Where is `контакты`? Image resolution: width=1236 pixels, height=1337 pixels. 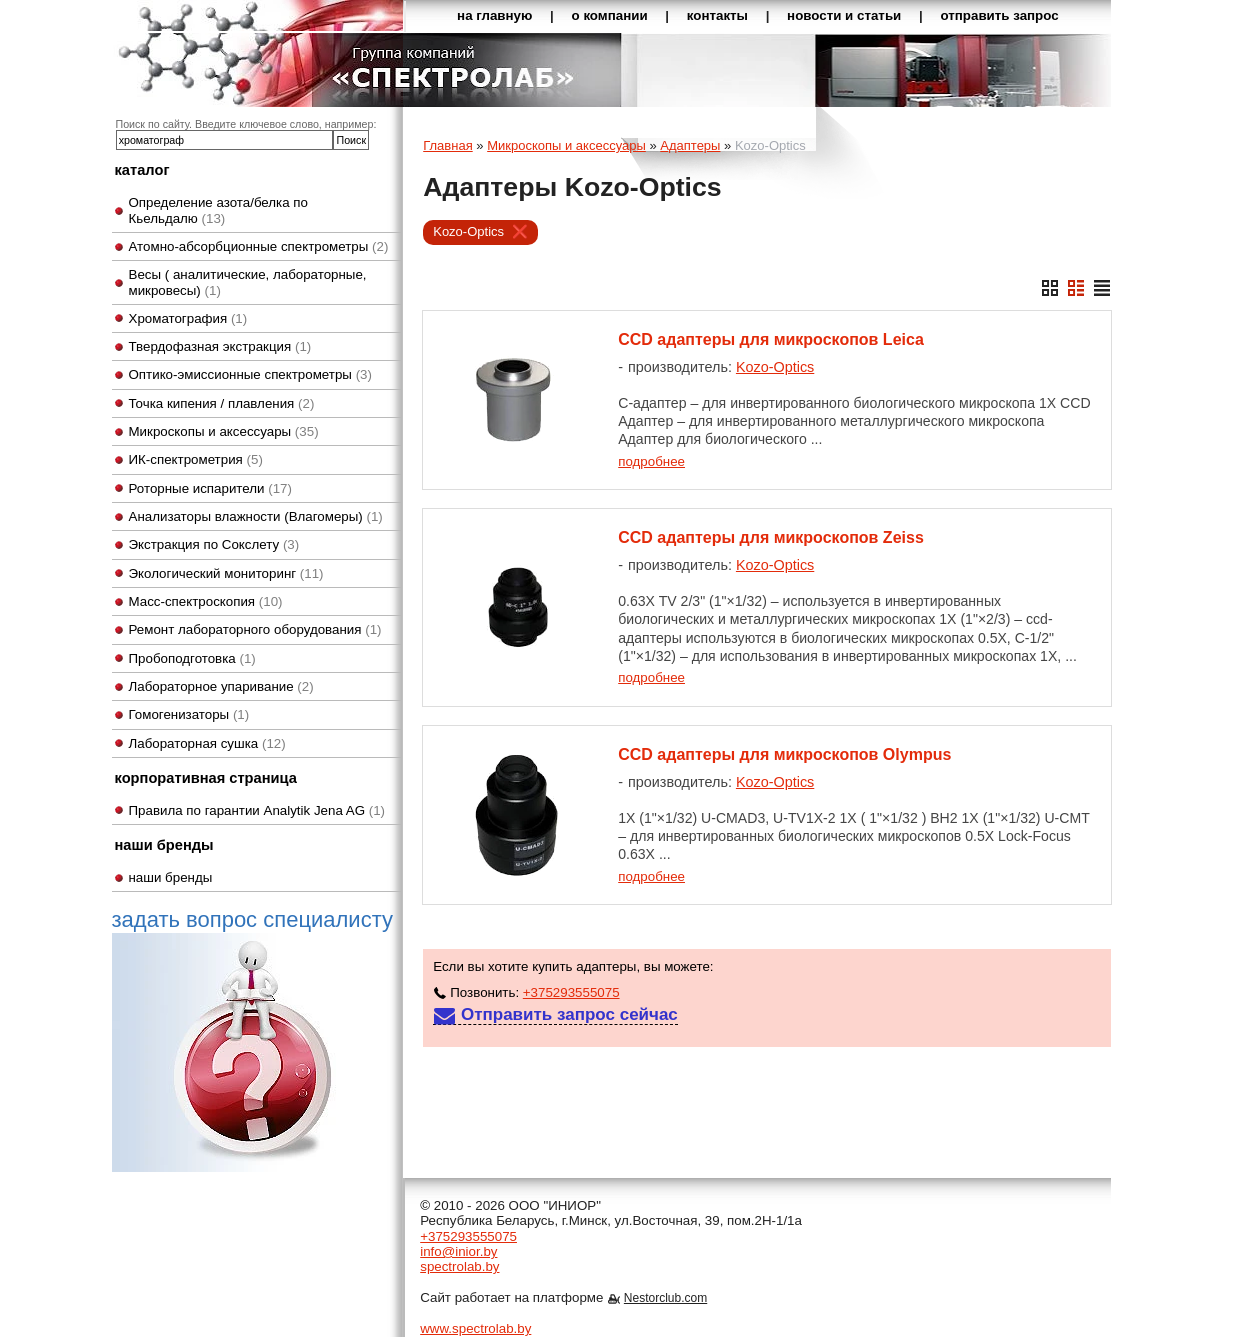 контакты is located at coordinates (717, 15).